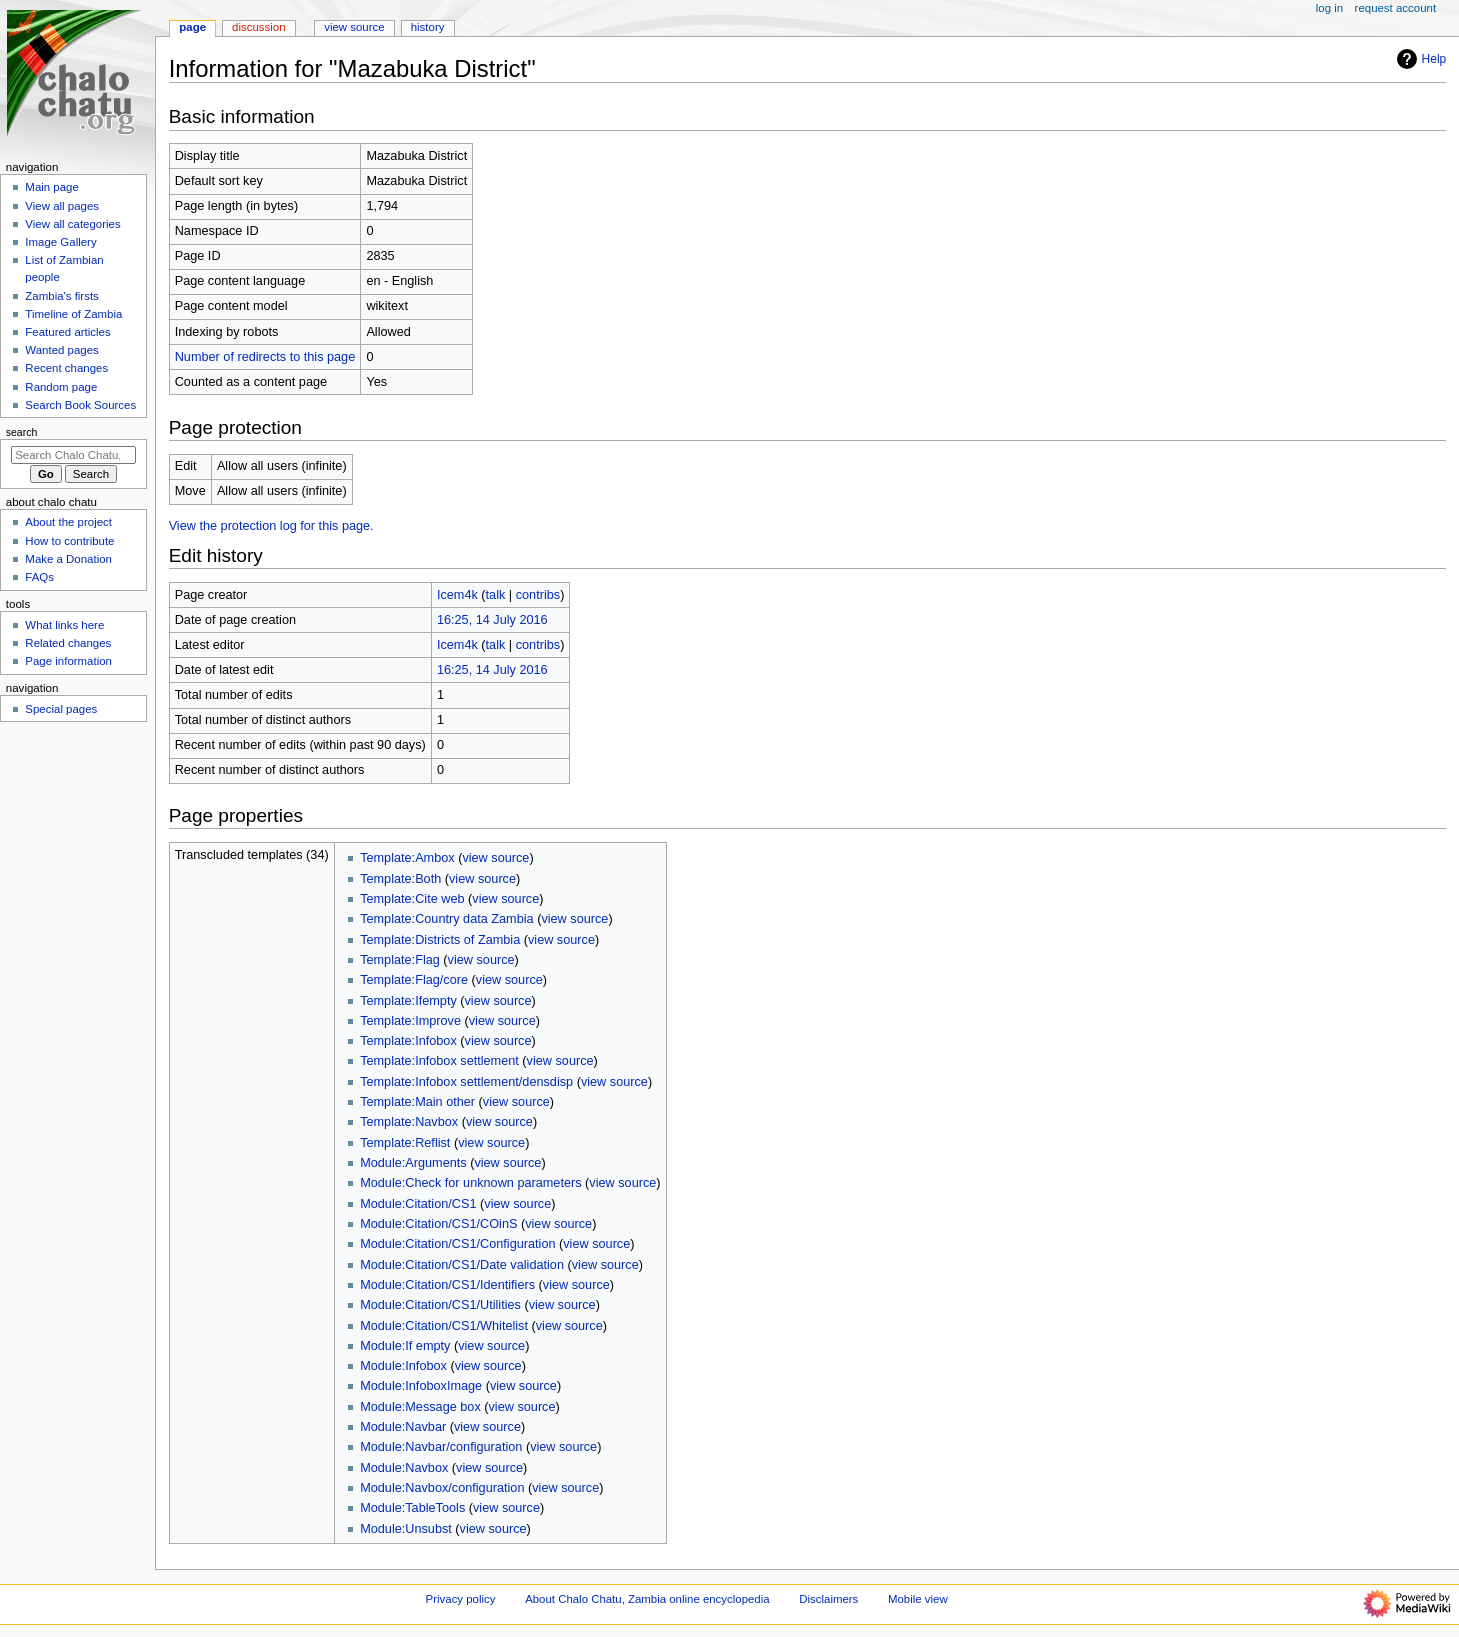 This screenshot has height=1637, width=1459. Describe the element at coordinates (67, 332) in the screenshot. I see `Featured articles` at that location.